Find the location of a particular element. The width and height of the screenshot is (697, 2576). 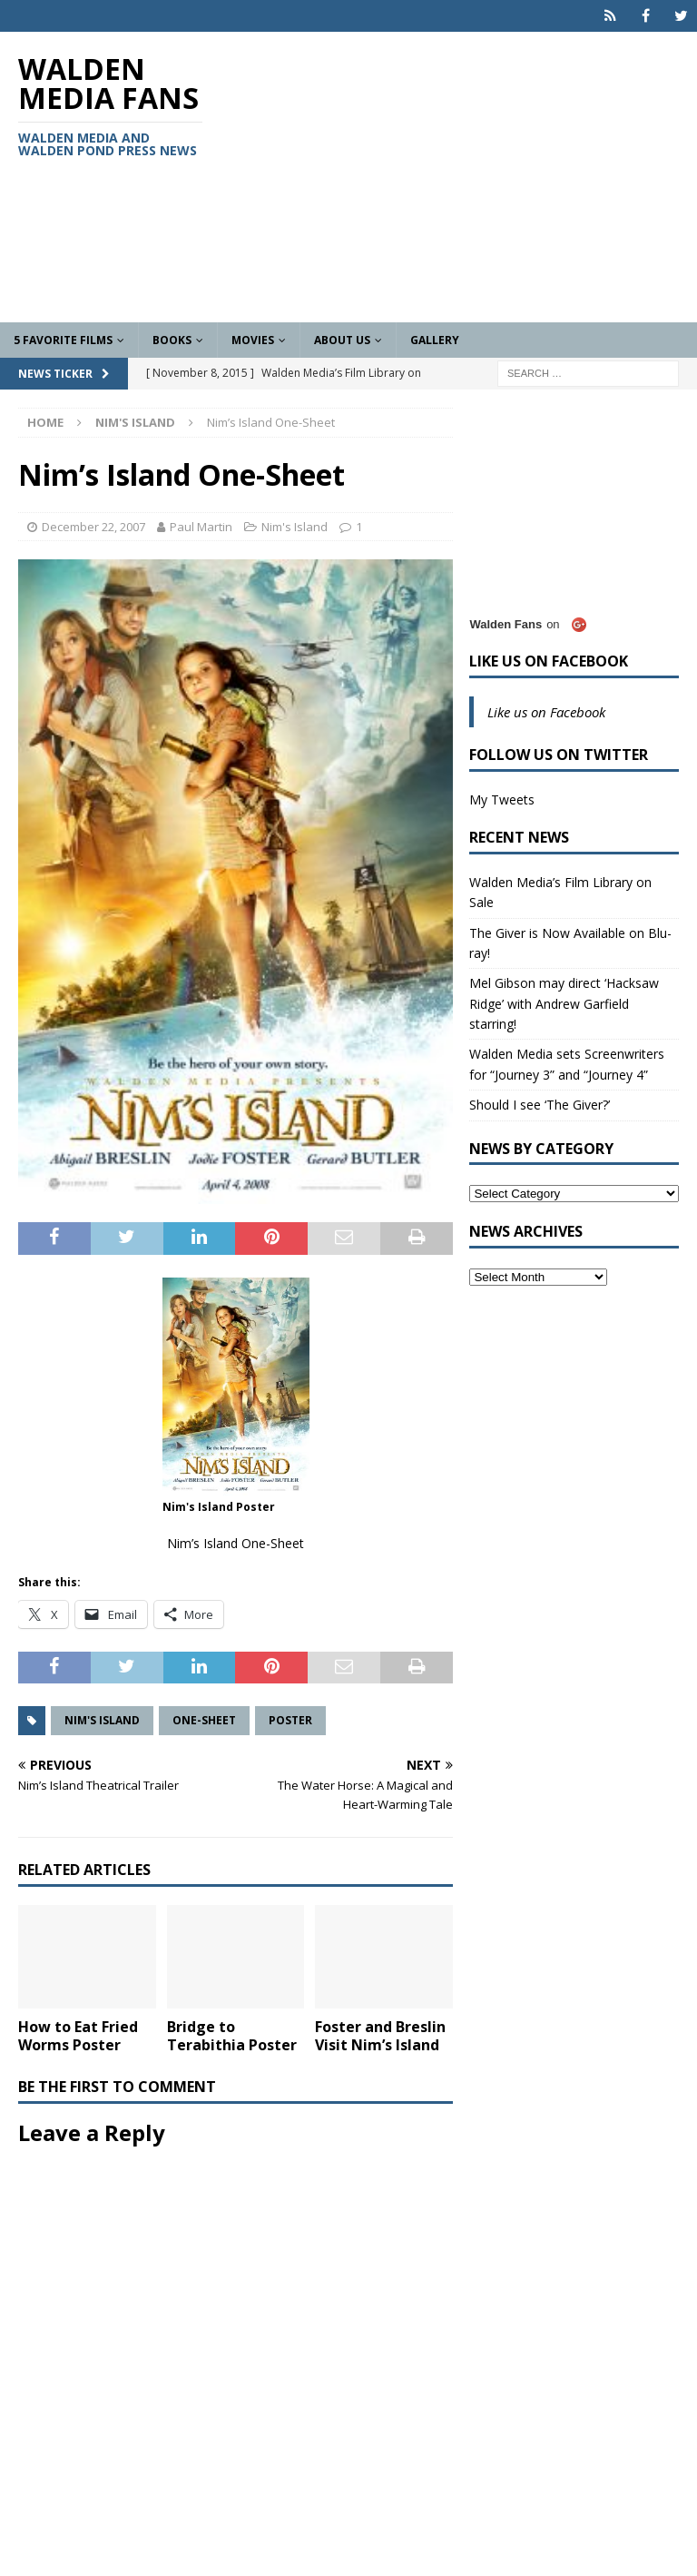

Books is located at coordinates (171, 340).